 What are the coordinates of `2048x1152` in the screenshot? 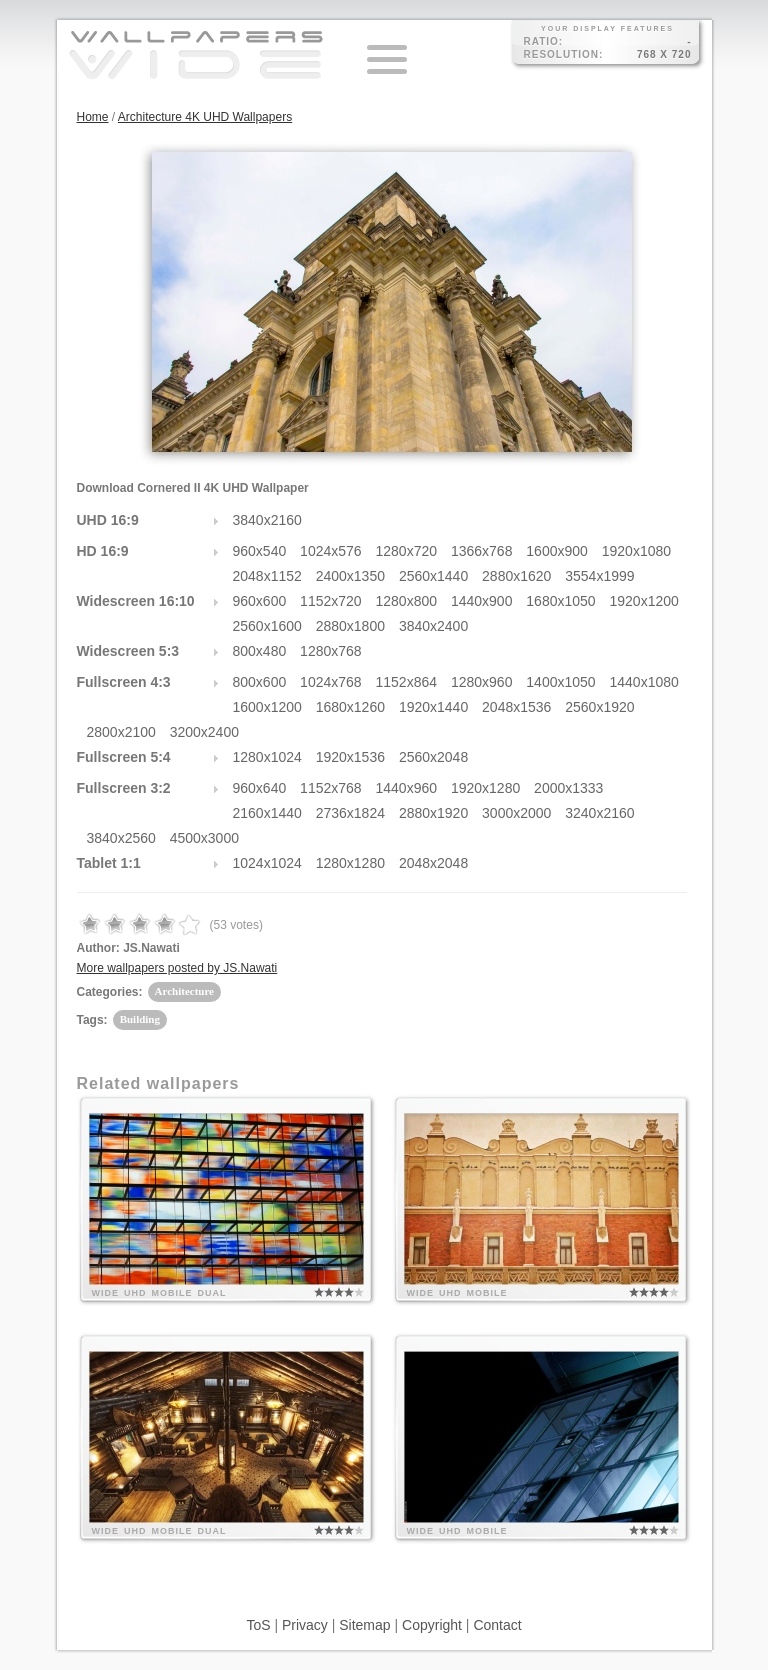 It's located at (267, 576).